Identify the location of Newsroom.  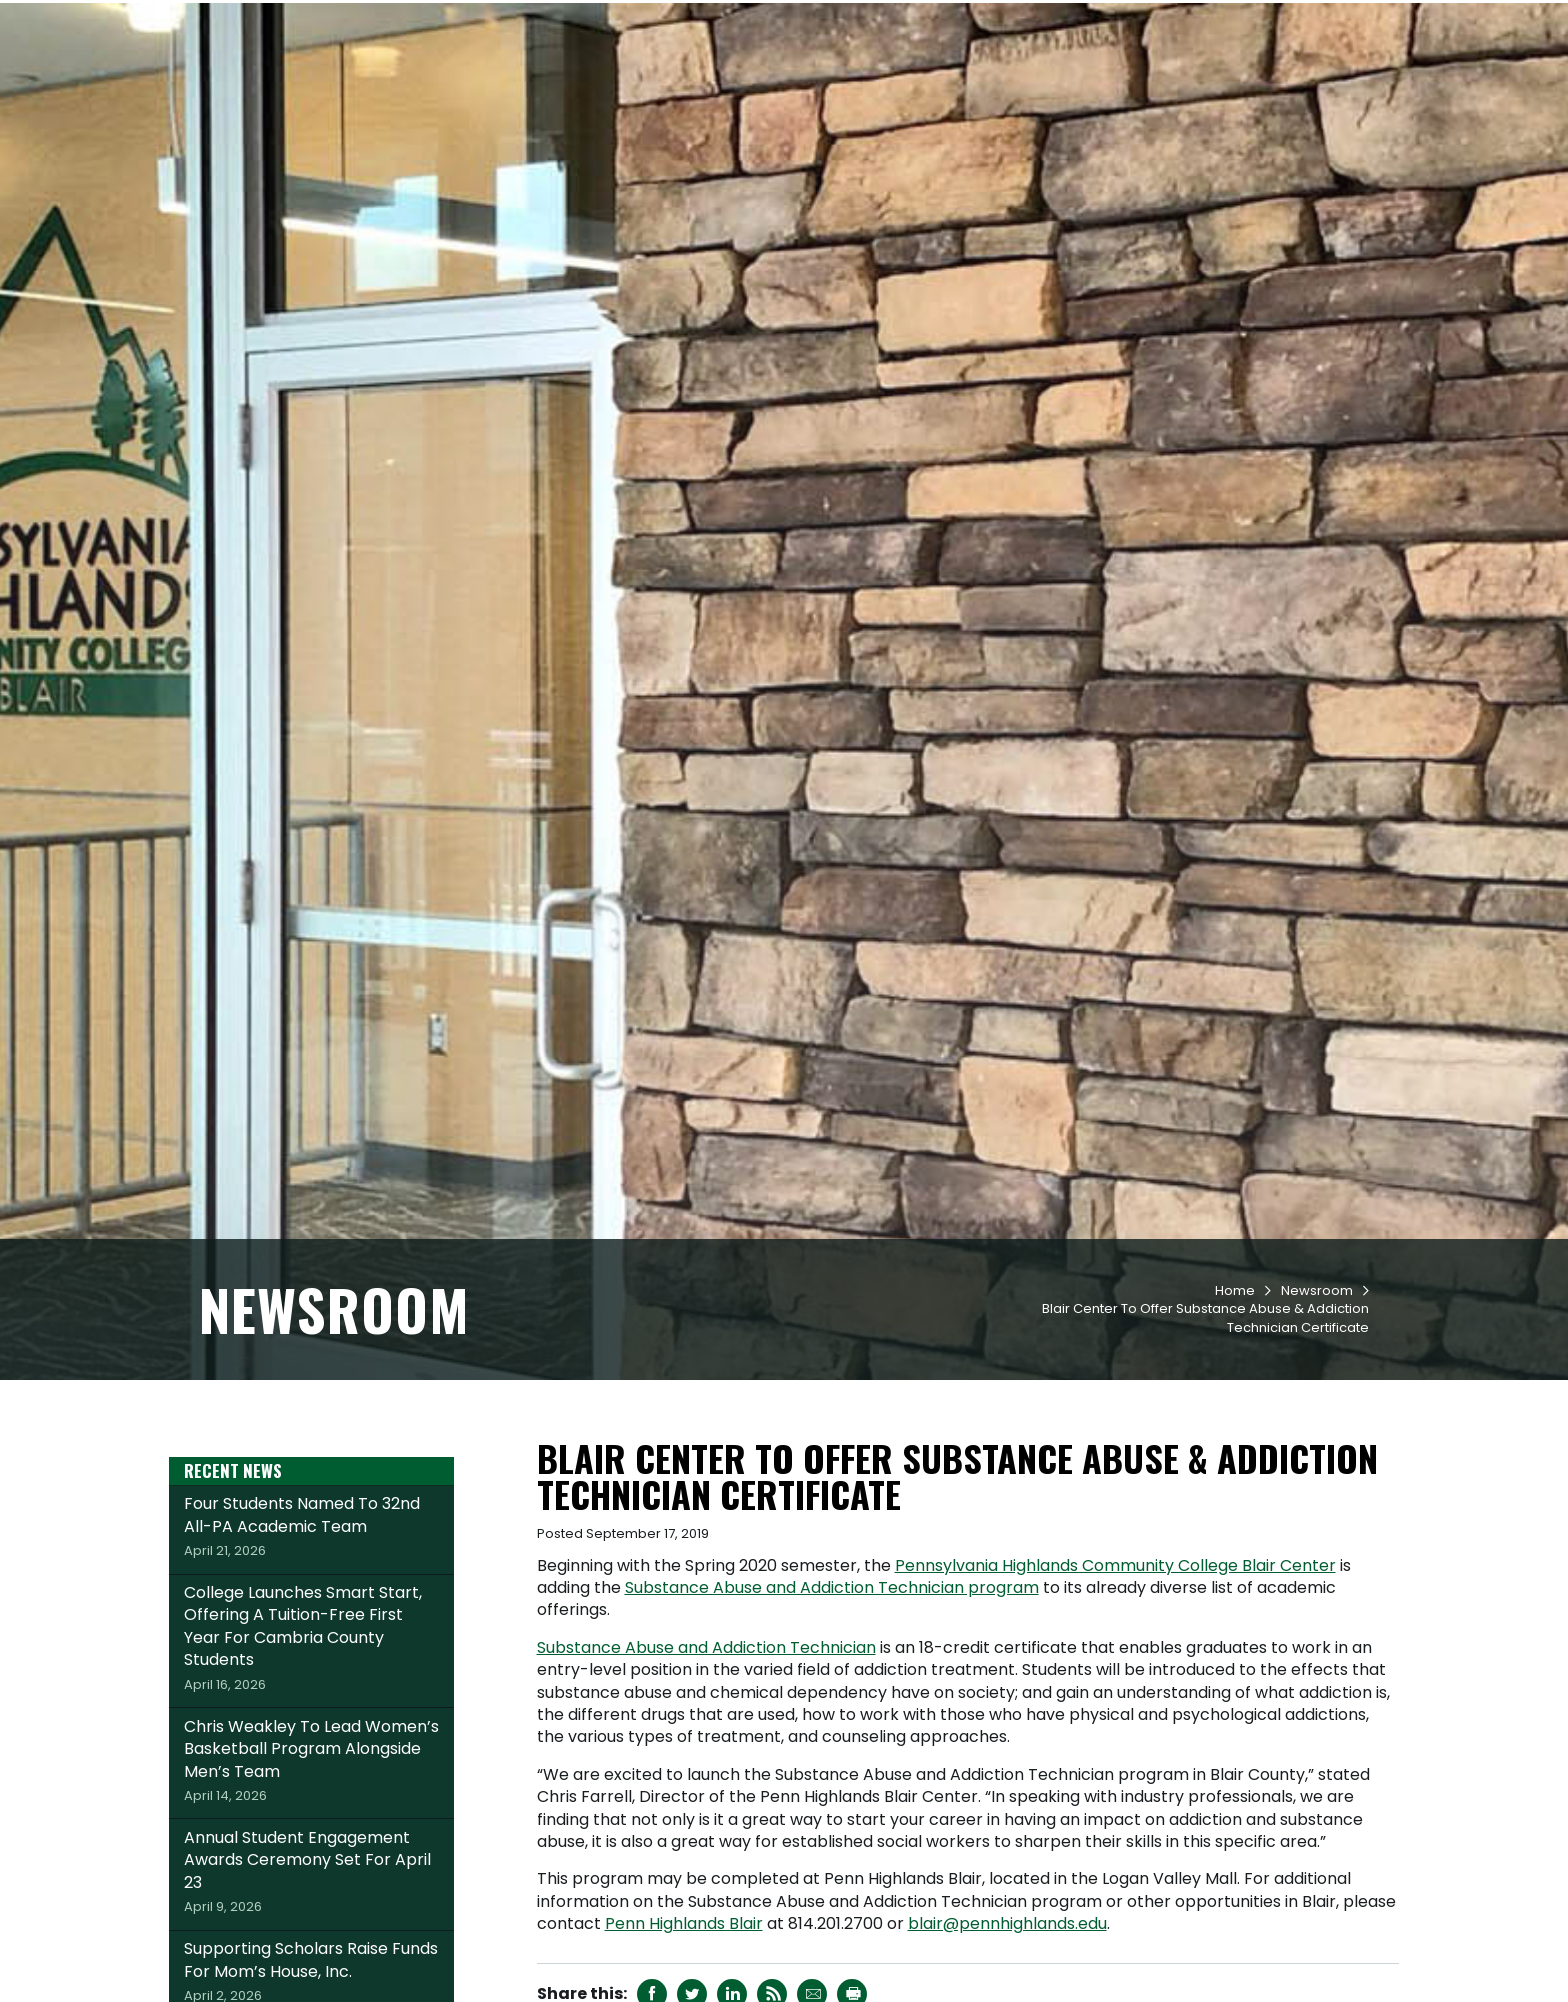
(1317, 1411).